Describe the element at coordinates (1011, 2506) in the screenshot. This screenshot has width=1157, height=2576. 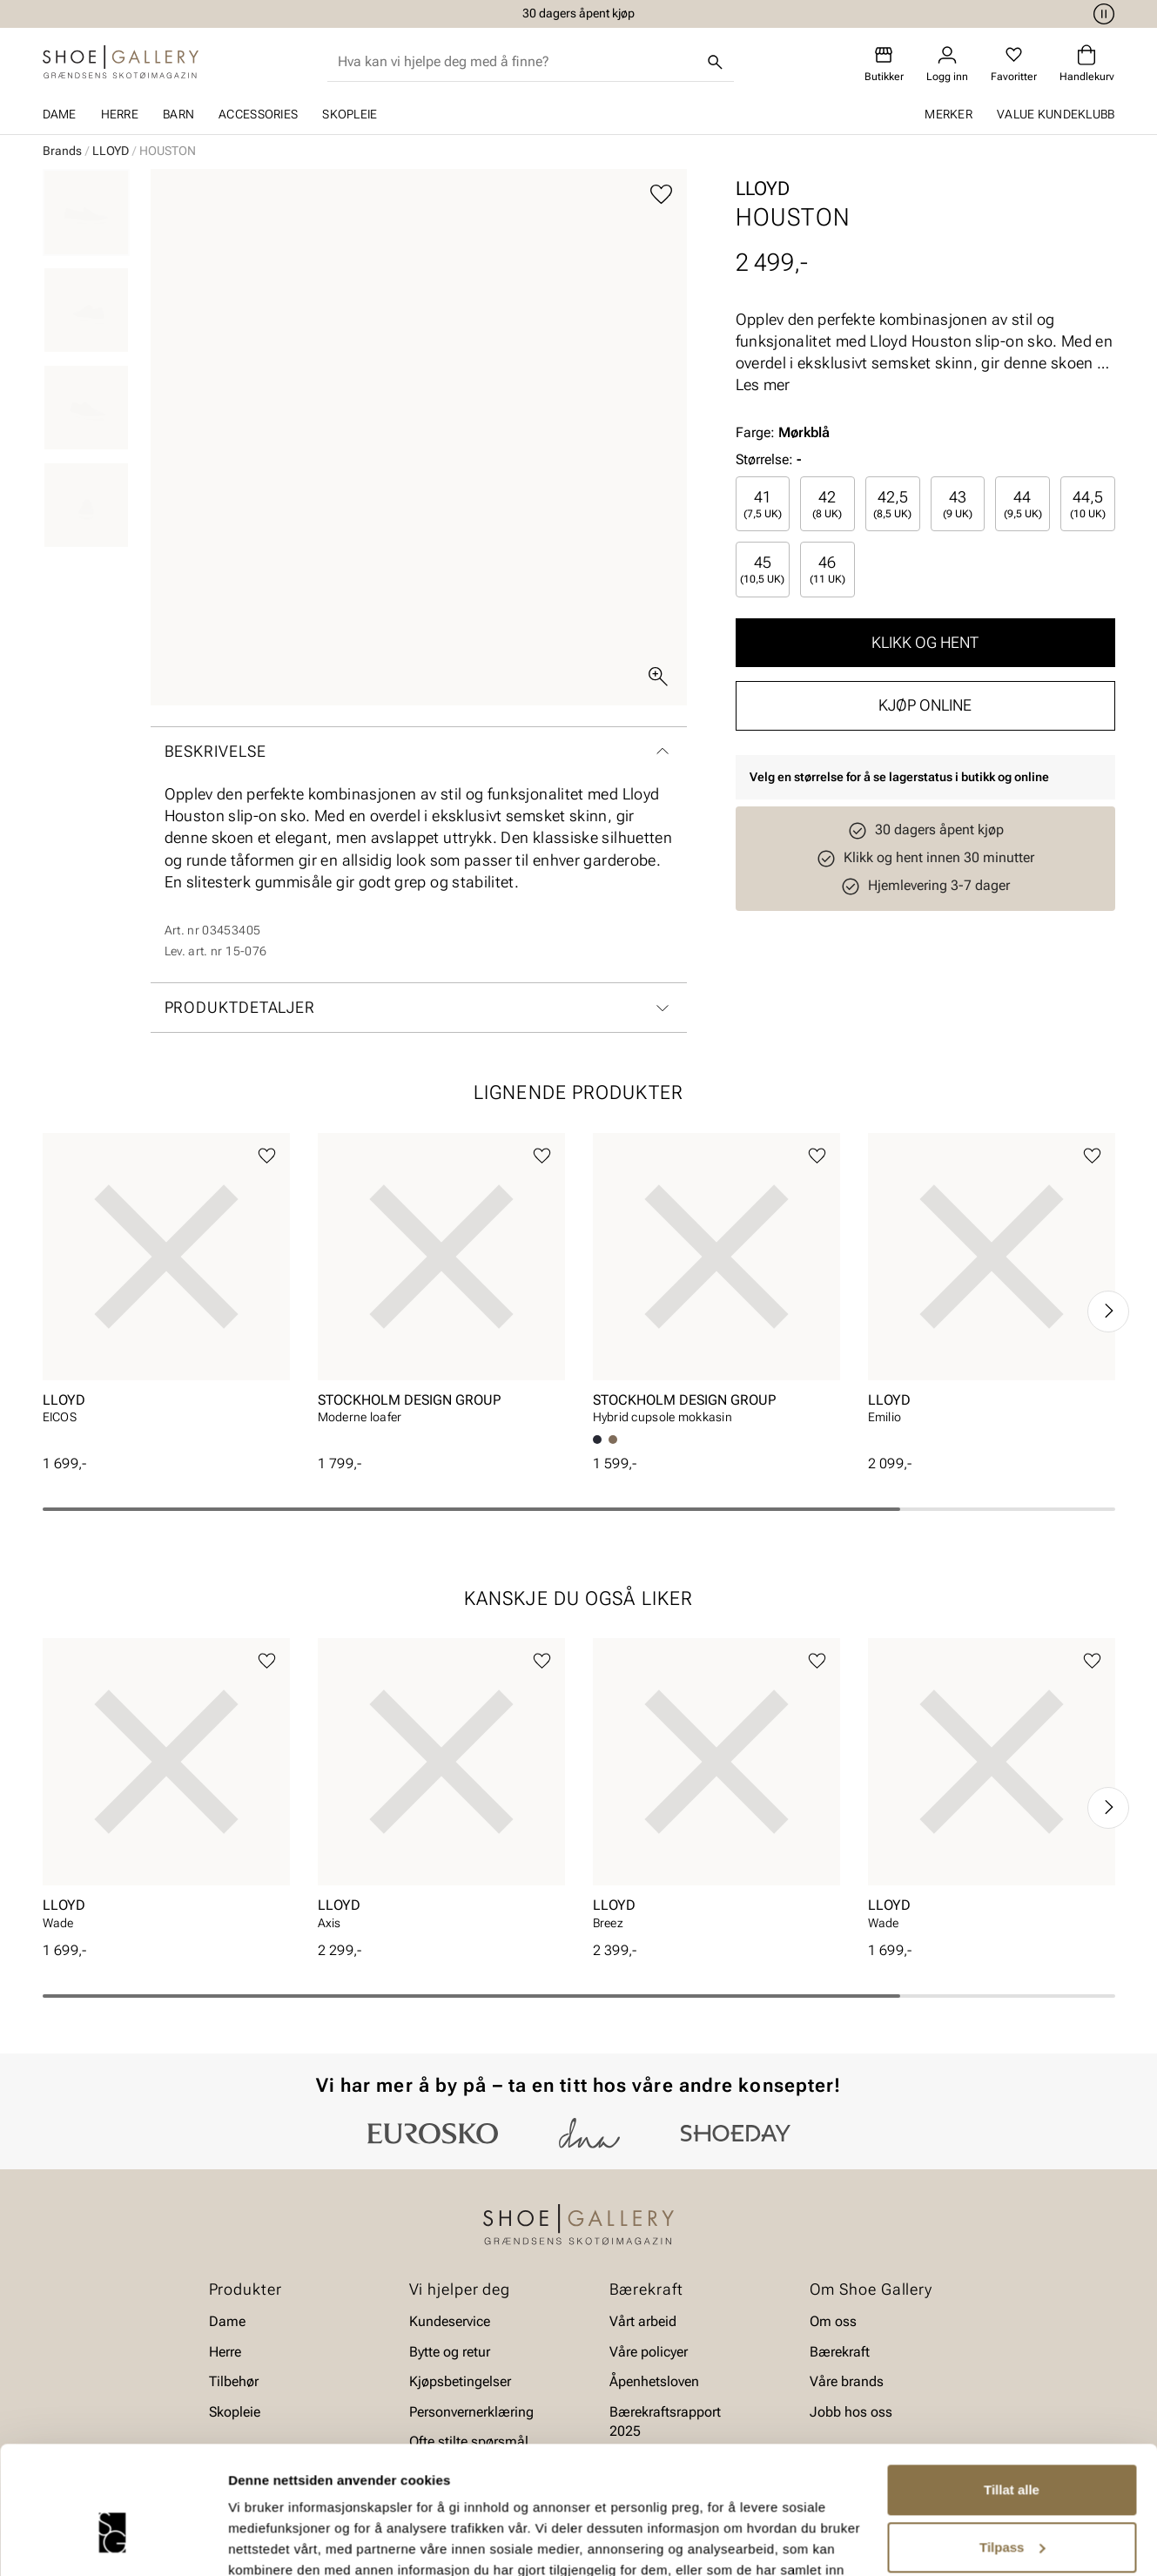
I see `Ikke tillat` at that location.